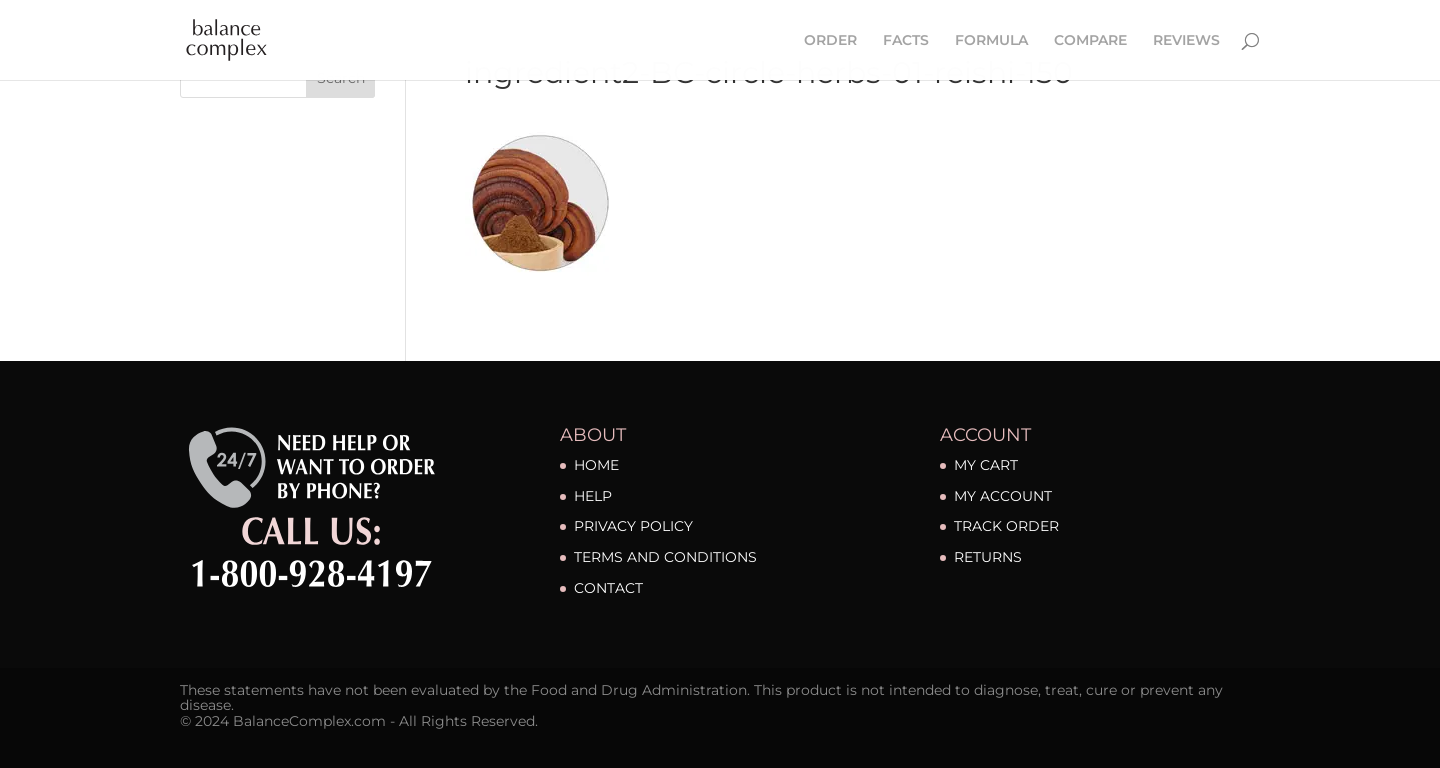  Describe the element at coordinates (596, 465) in the screenshot. I see `HOME` at that location.